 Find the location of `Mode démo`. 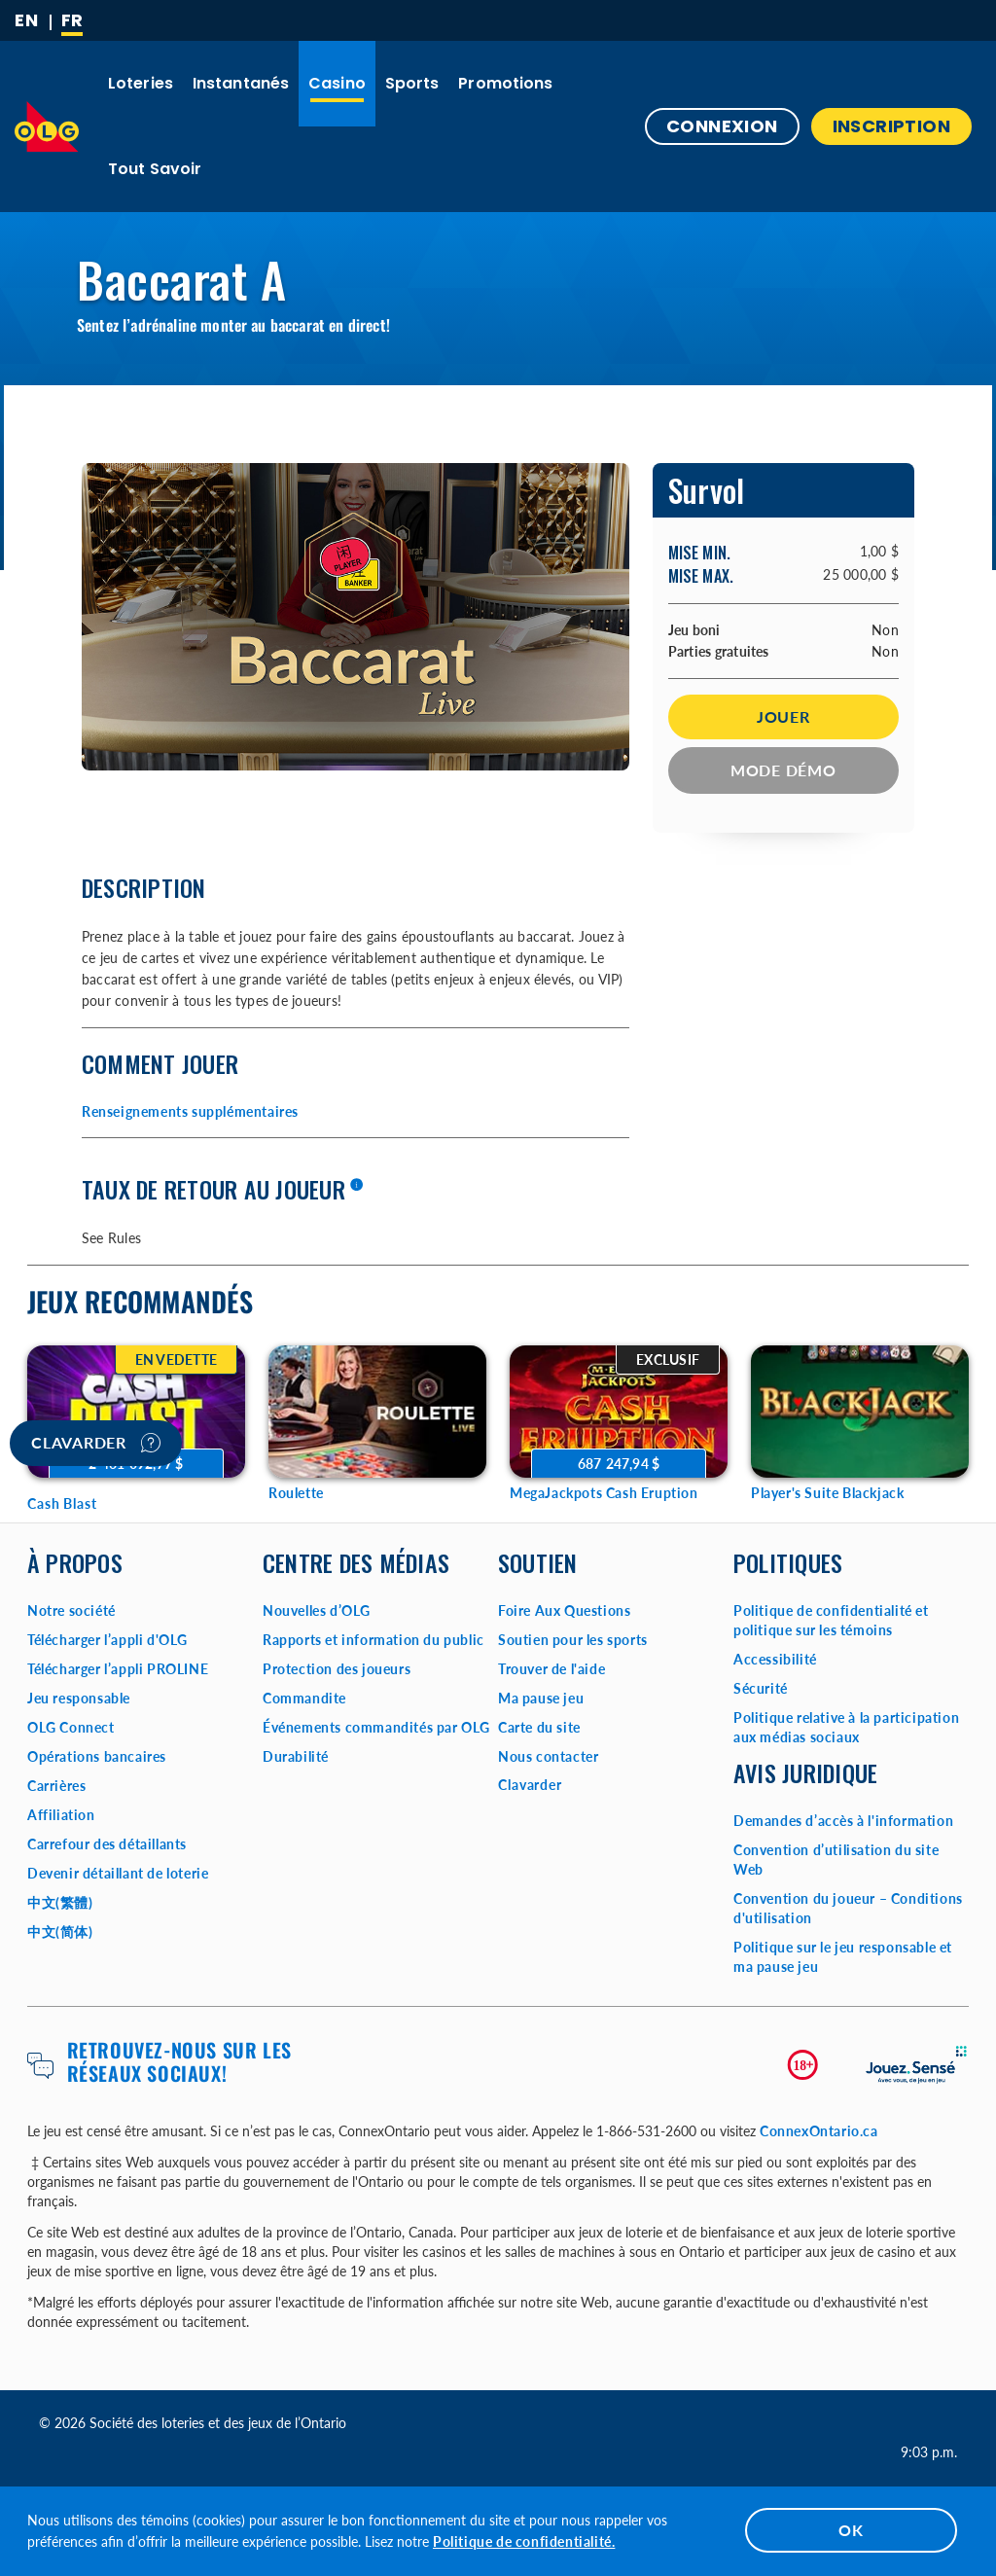

Mode démo is located at coordinates (783, 770).